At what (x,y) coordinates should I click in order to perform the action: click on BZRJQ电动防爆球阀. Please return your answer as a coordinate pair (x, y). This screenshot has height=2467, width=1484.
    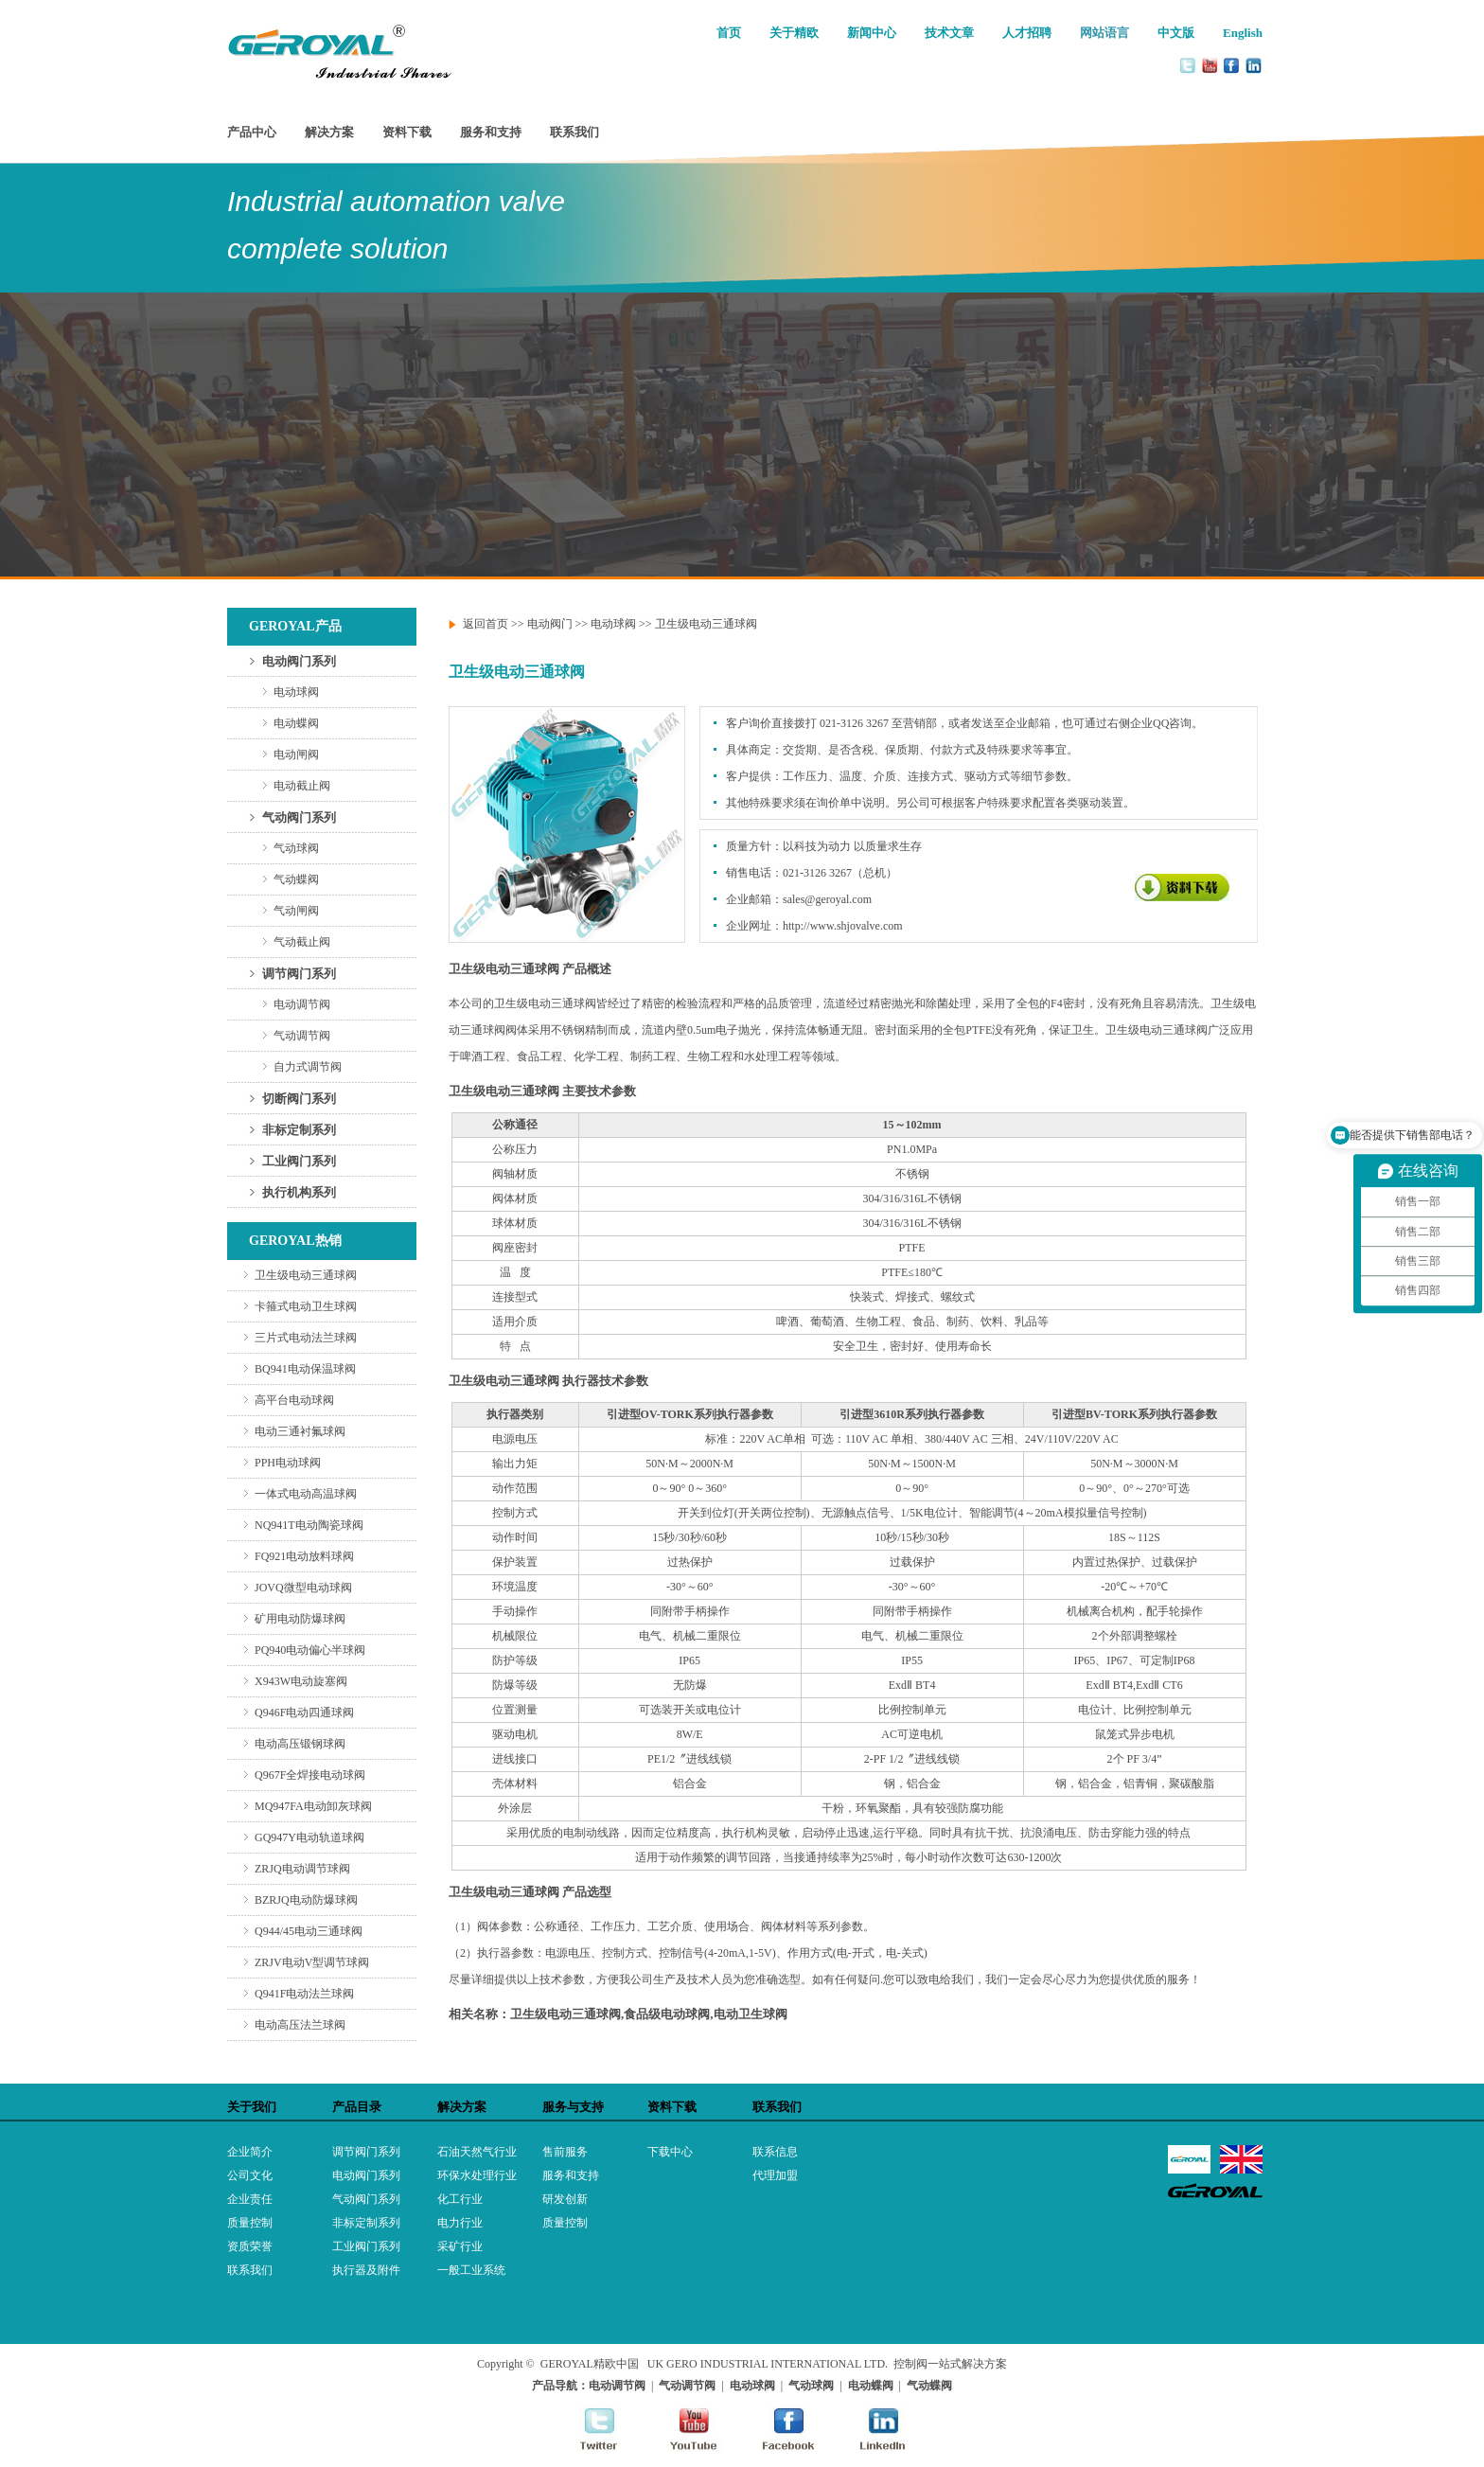
    Looking at the image, I should click on (306, 1900).